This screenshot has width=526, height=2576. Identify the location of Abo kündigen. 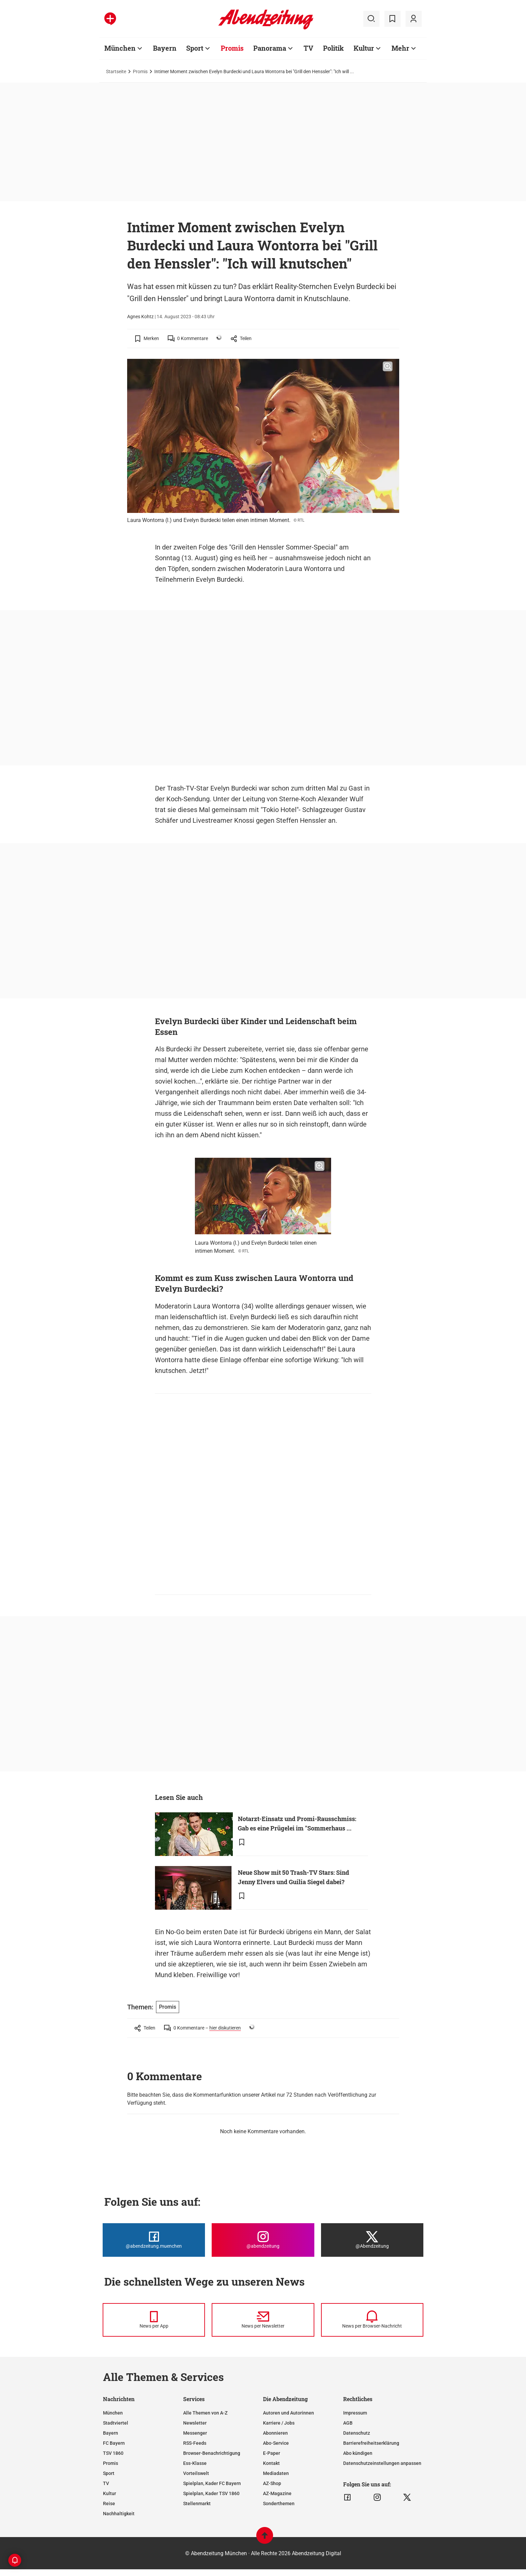
(357, 2453).